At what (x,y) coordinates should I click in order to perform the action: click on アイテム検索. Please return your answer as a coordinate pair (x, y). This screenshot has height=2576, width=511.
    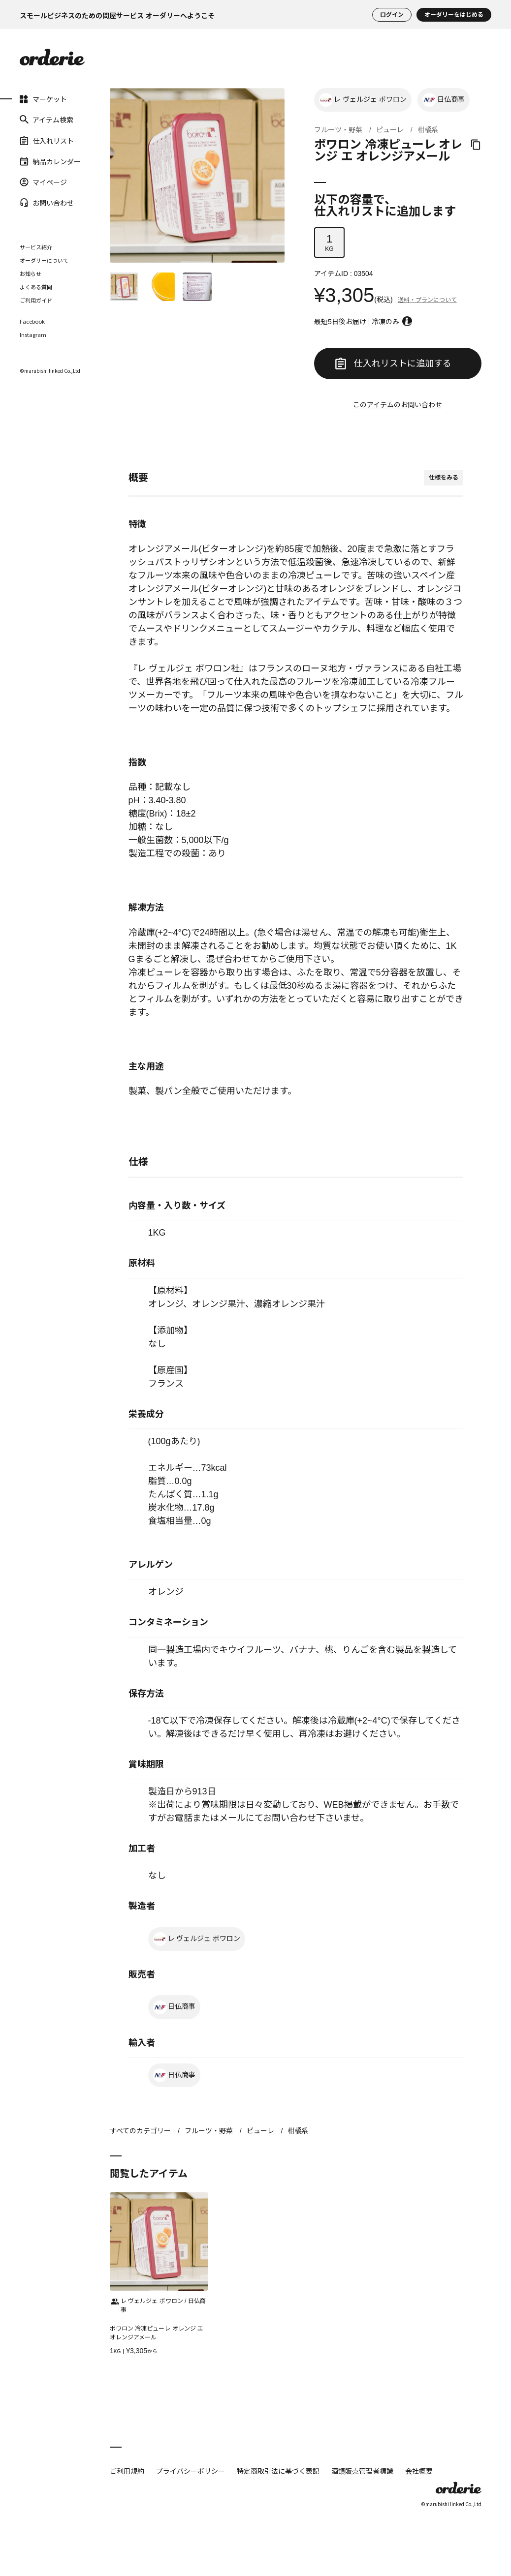
    Looking at the image, I should click on (46, 119).